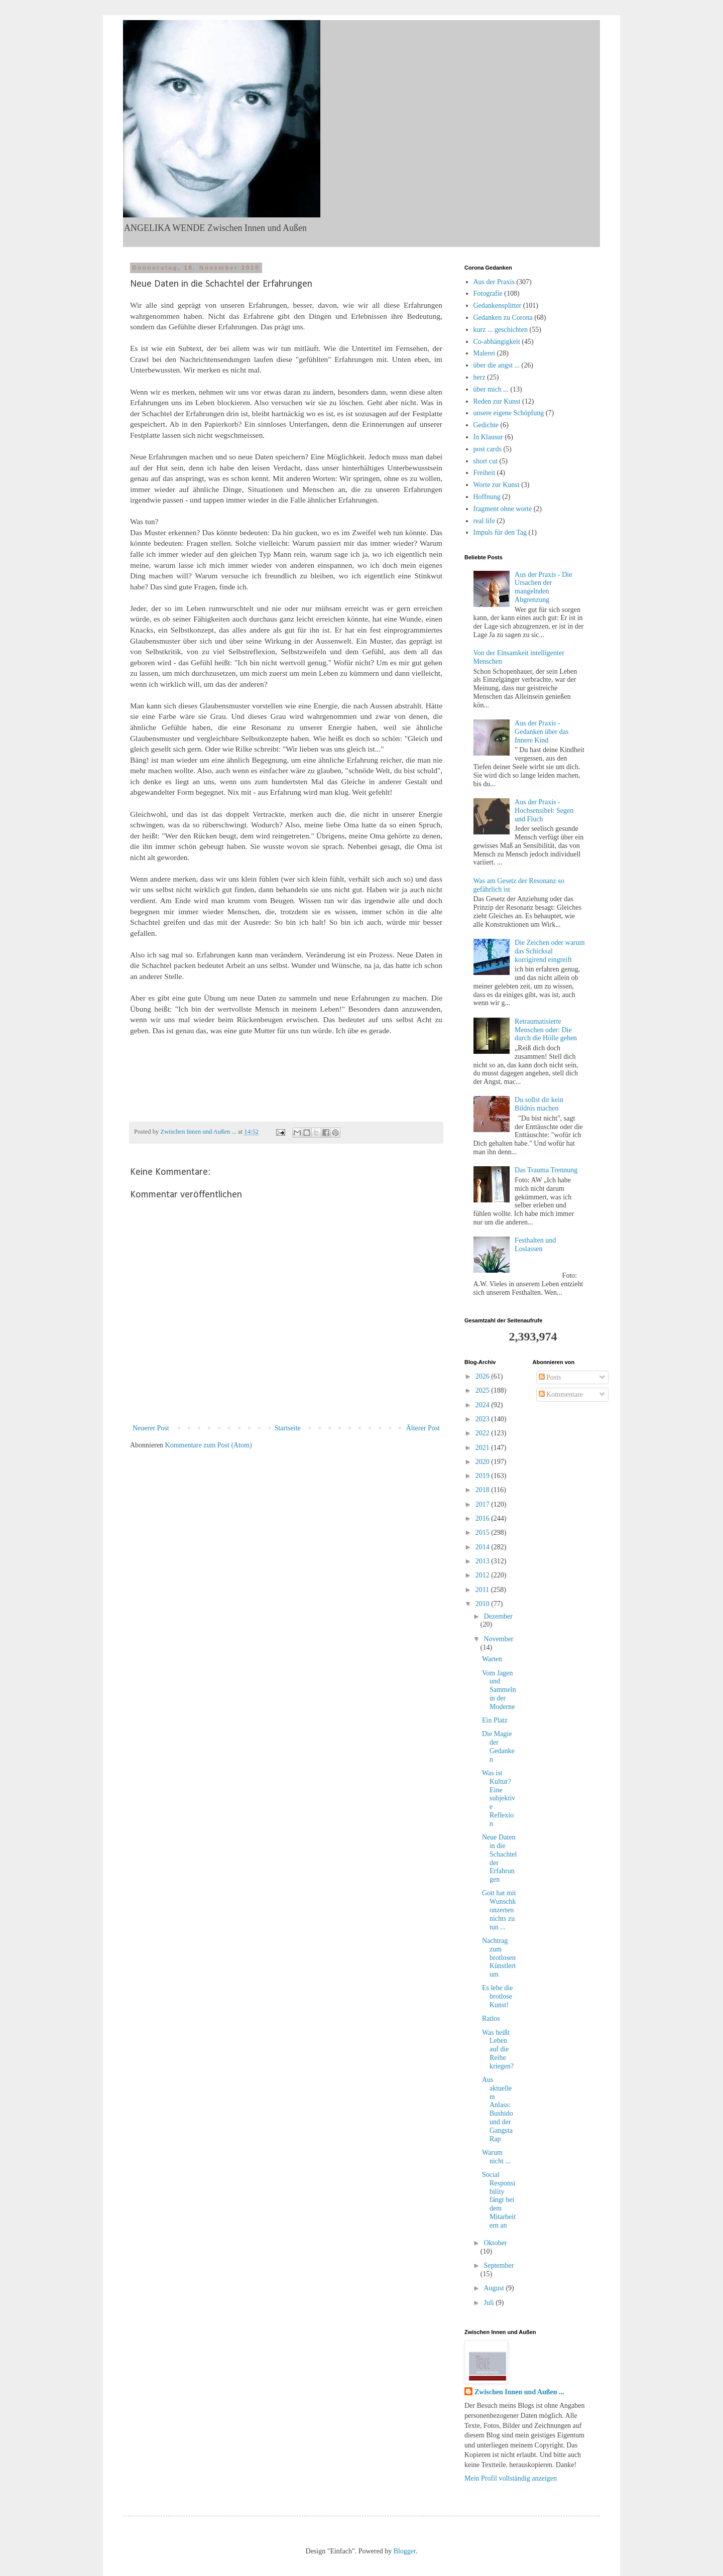 This screenshot has height=2576, width=723. I want to click on 2013, so click(483, 1561).